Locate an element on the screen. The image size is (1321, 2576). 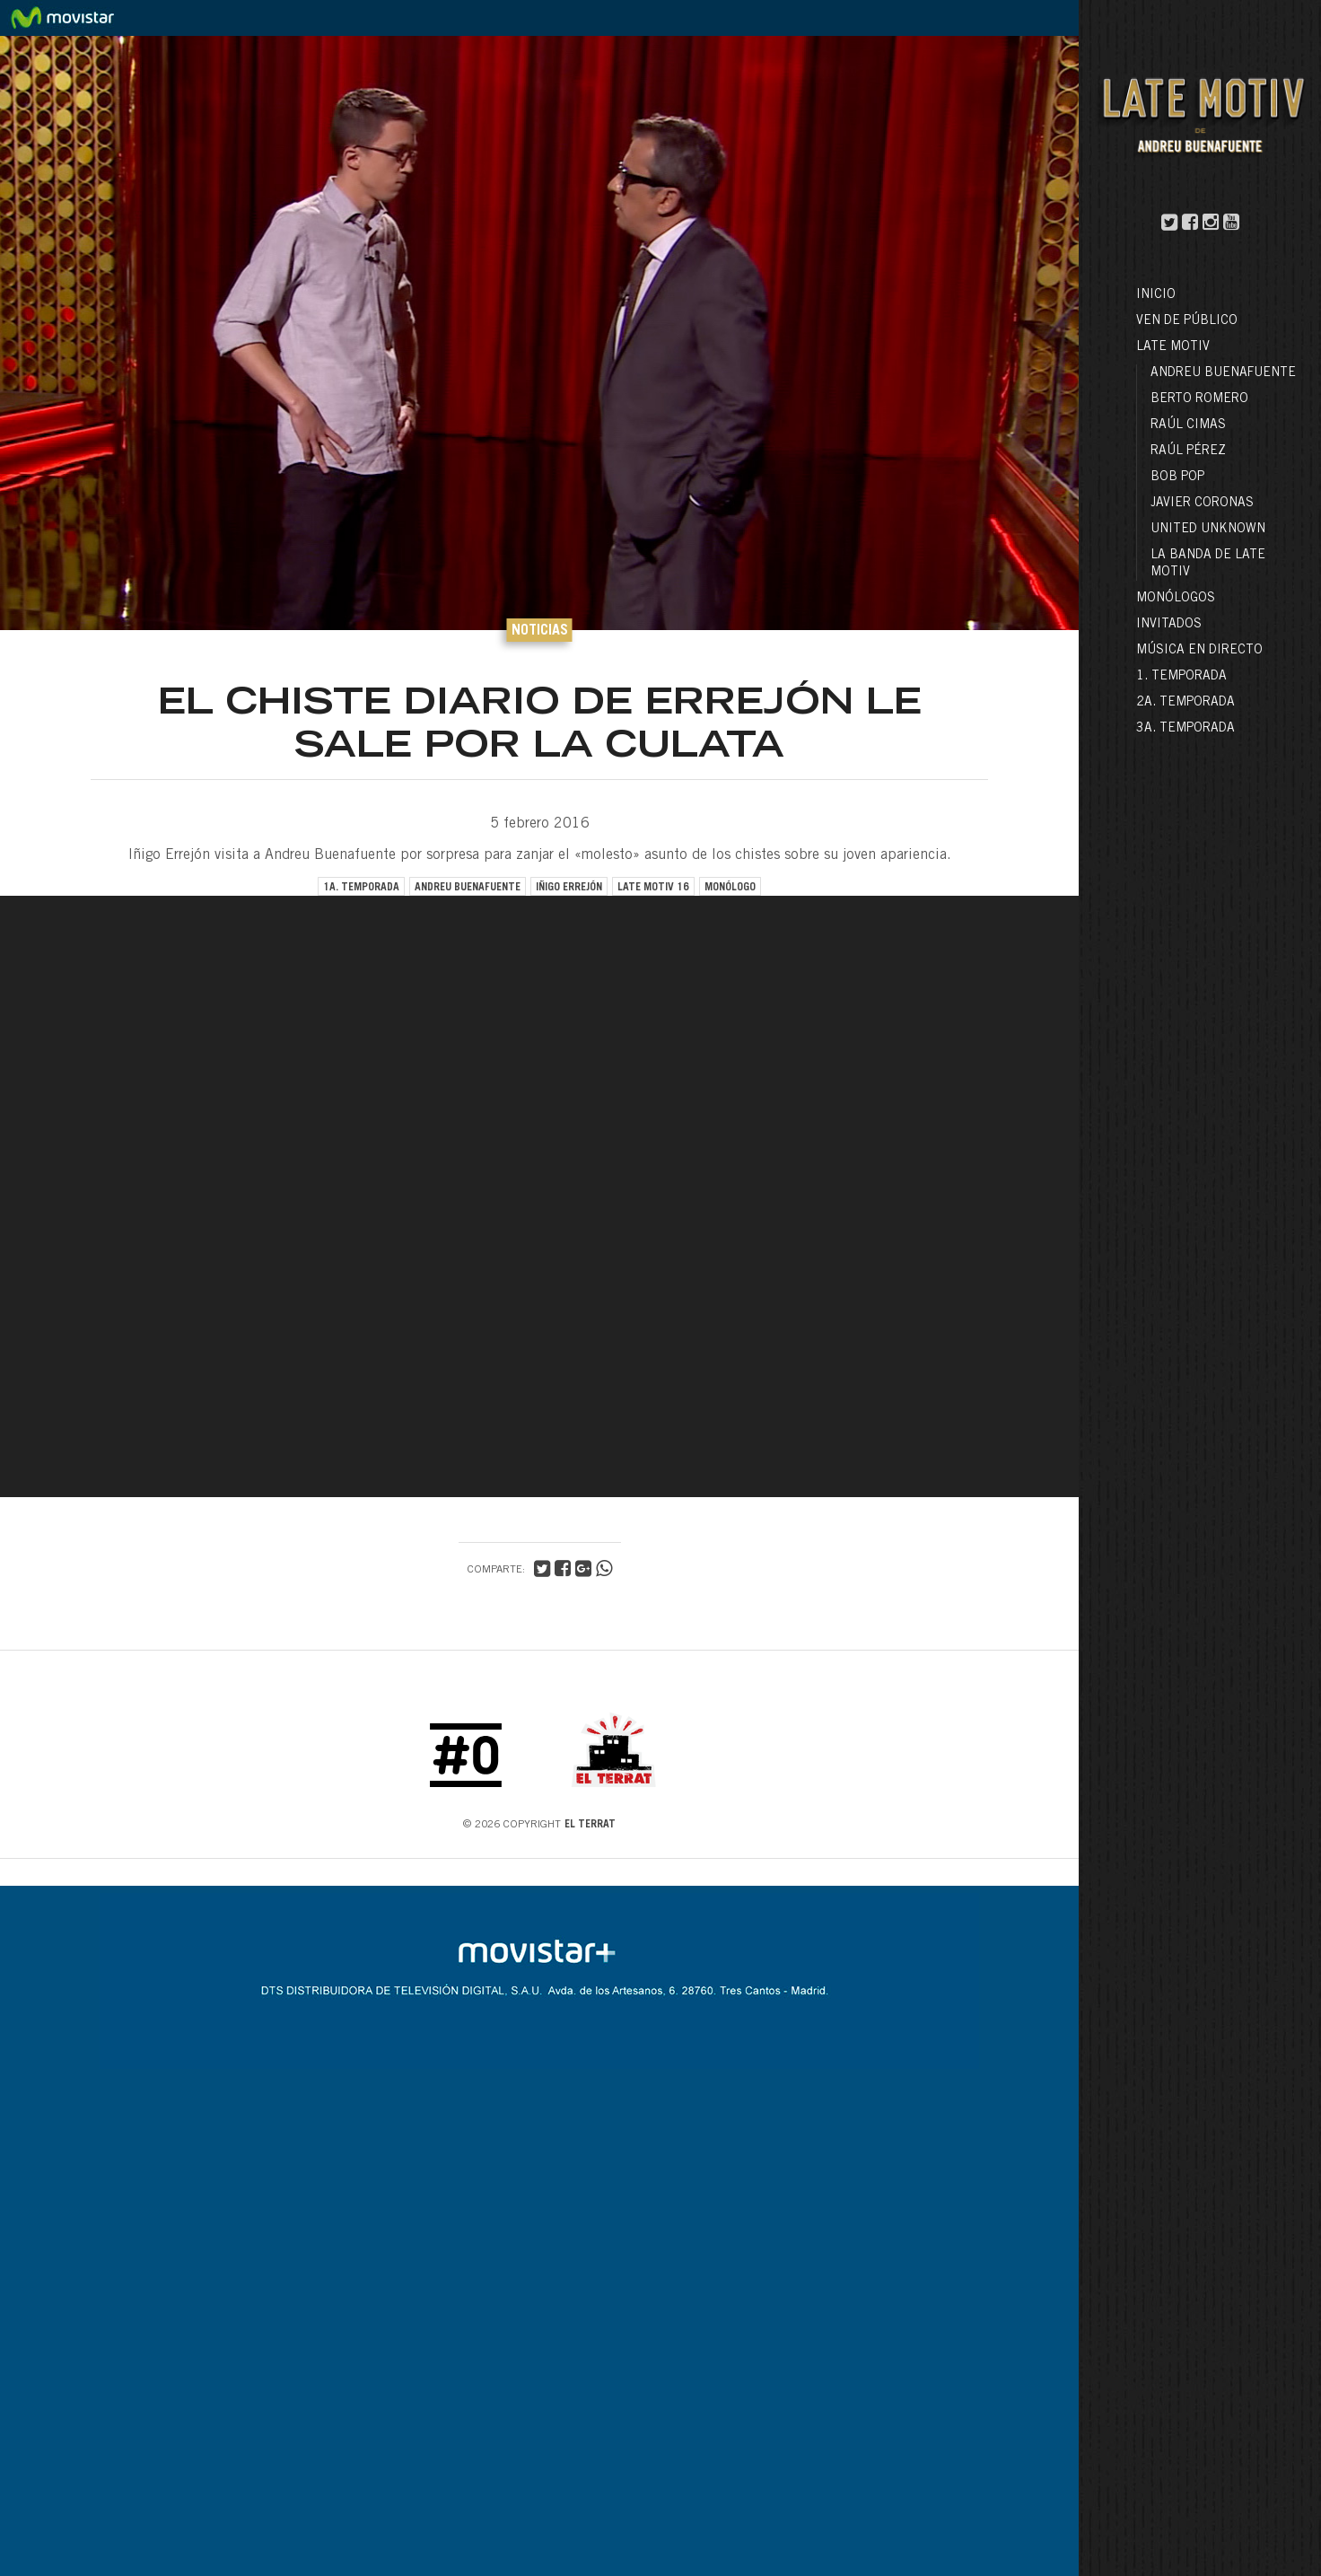
LATE MOTIV is located at coordinates (1173, 347).